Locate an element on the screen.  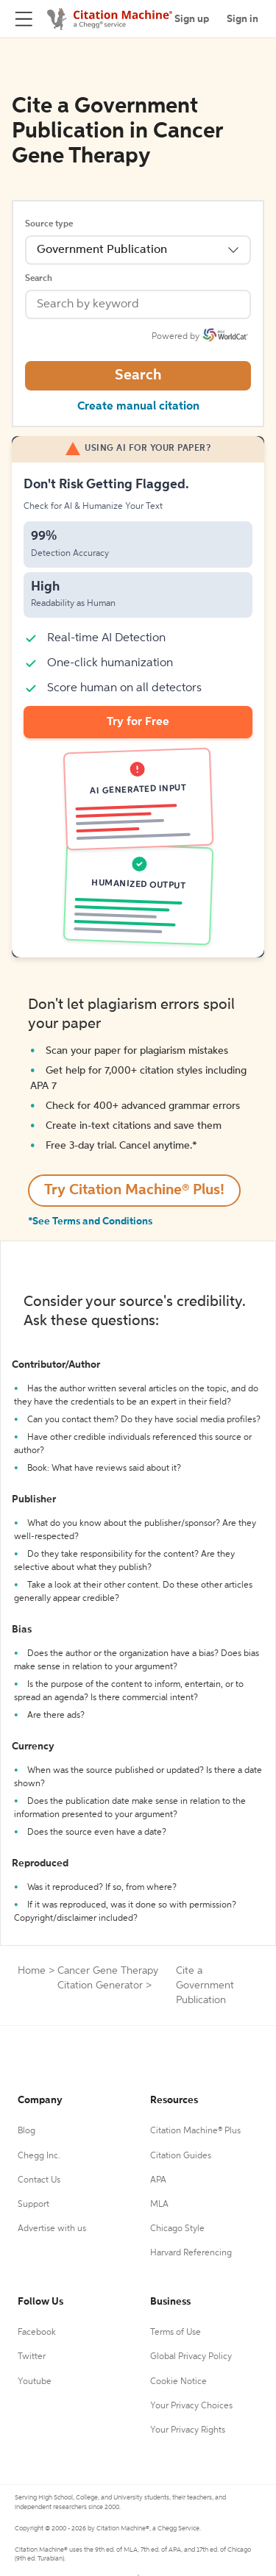
Sign up is located at coordinates (191, 19).